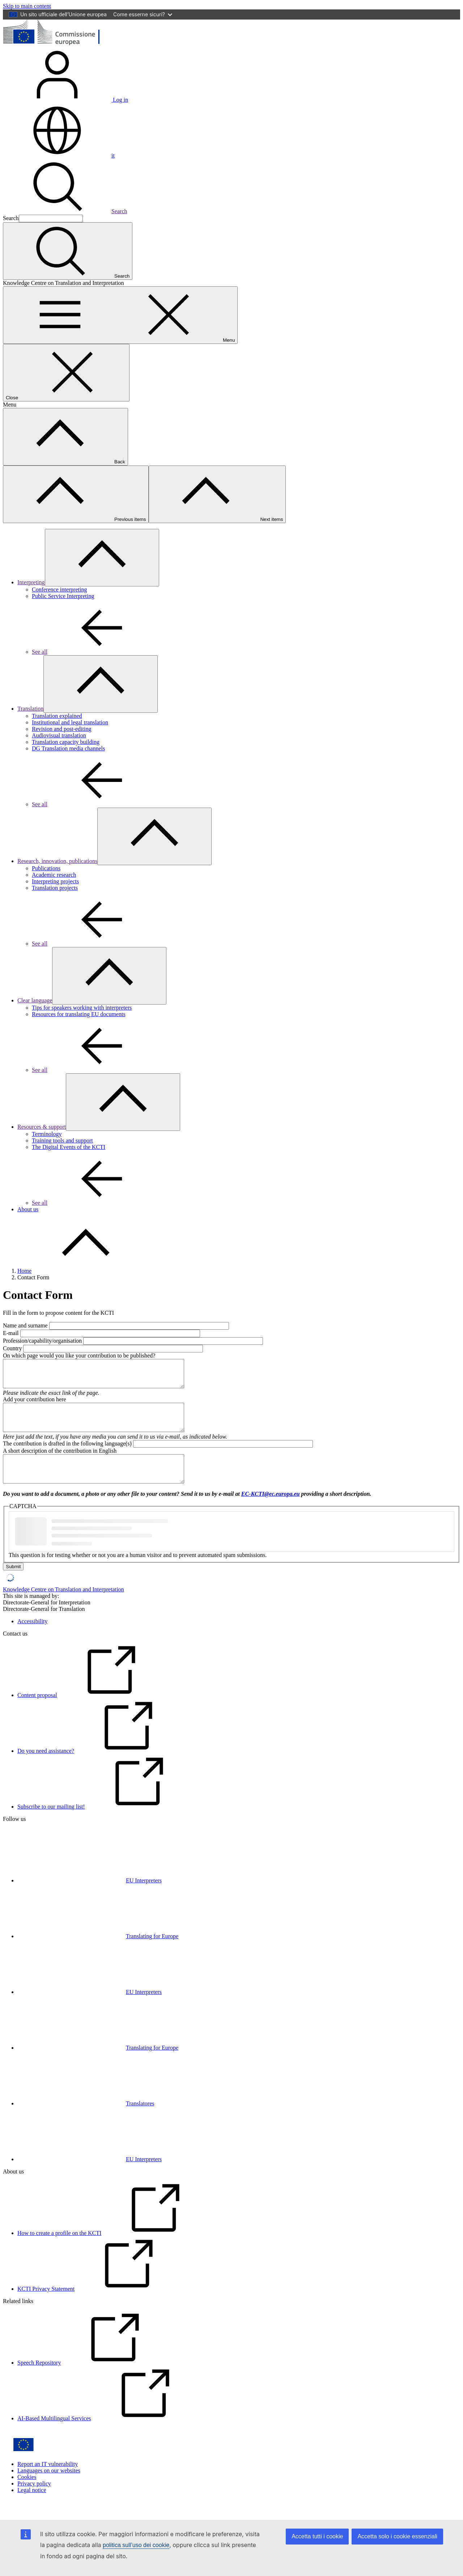  I want to click on Translation projects, so click(55, 888).